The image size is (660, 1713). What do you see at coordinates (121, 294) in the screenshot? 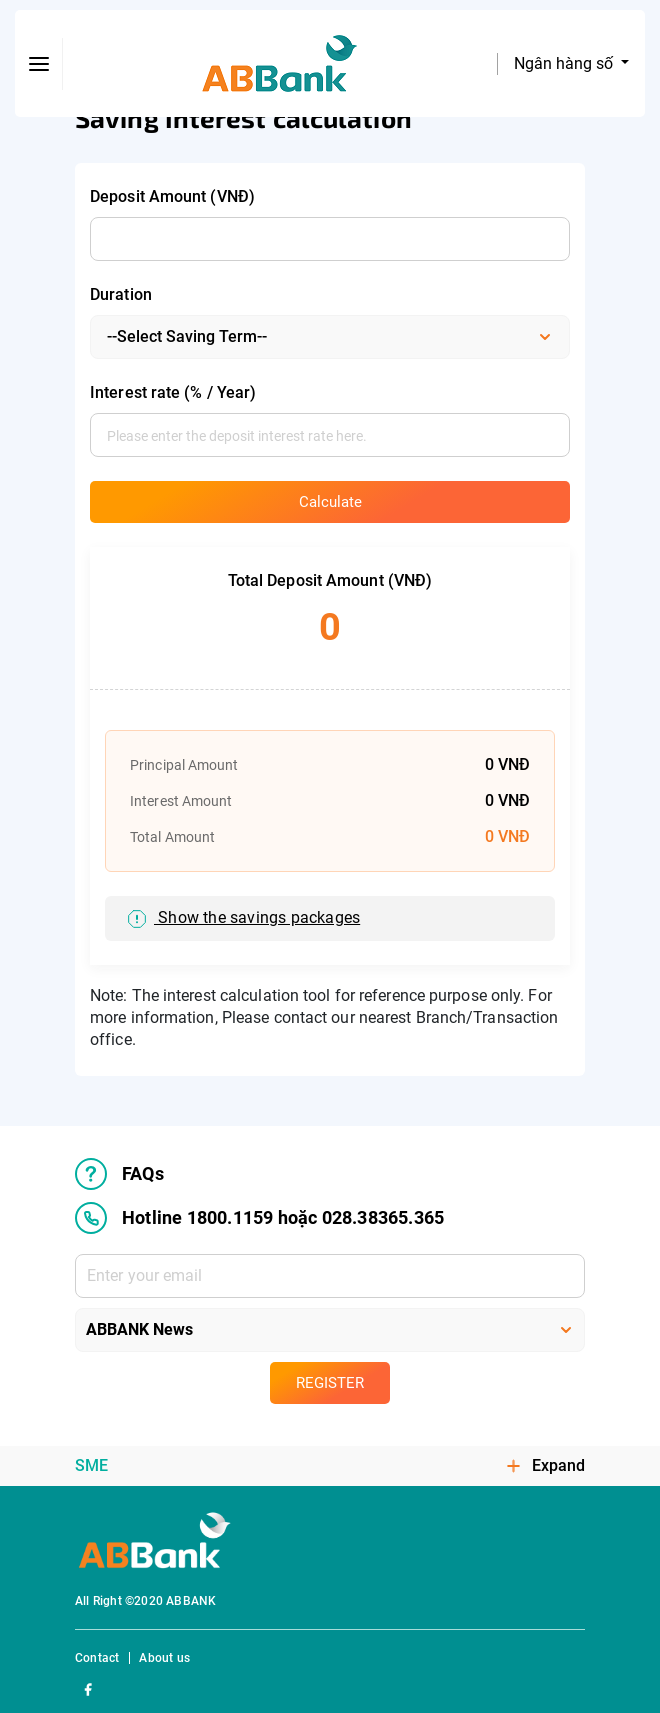
I see `Duration` at bounding box center [121, 294].